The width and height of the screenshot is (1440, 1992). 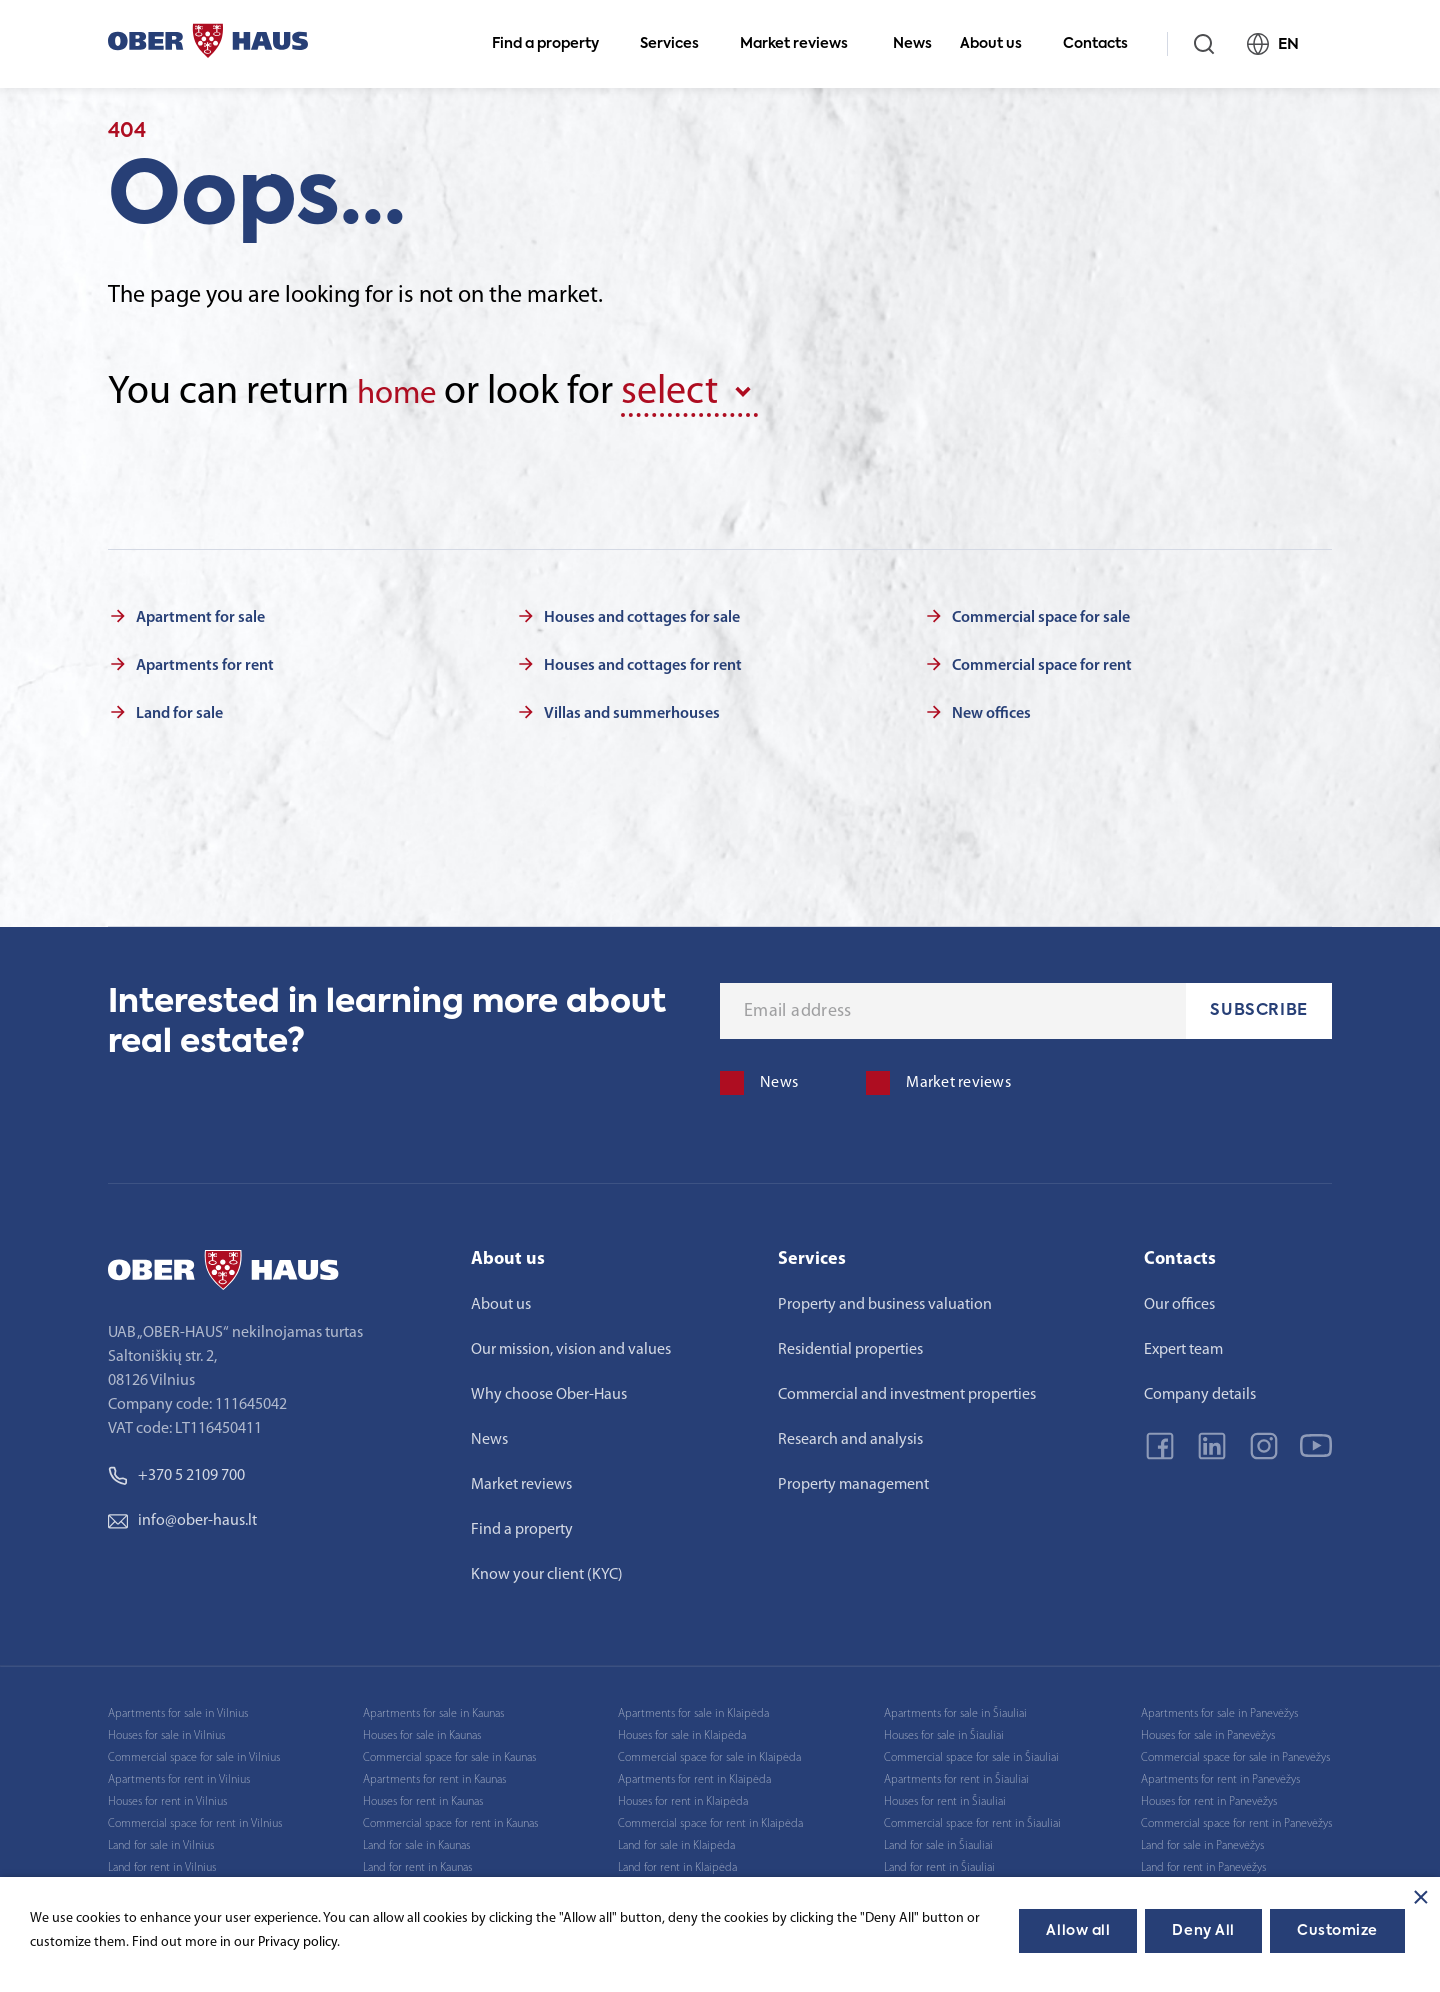 I want to click on About us, so click(x=999, y=44).